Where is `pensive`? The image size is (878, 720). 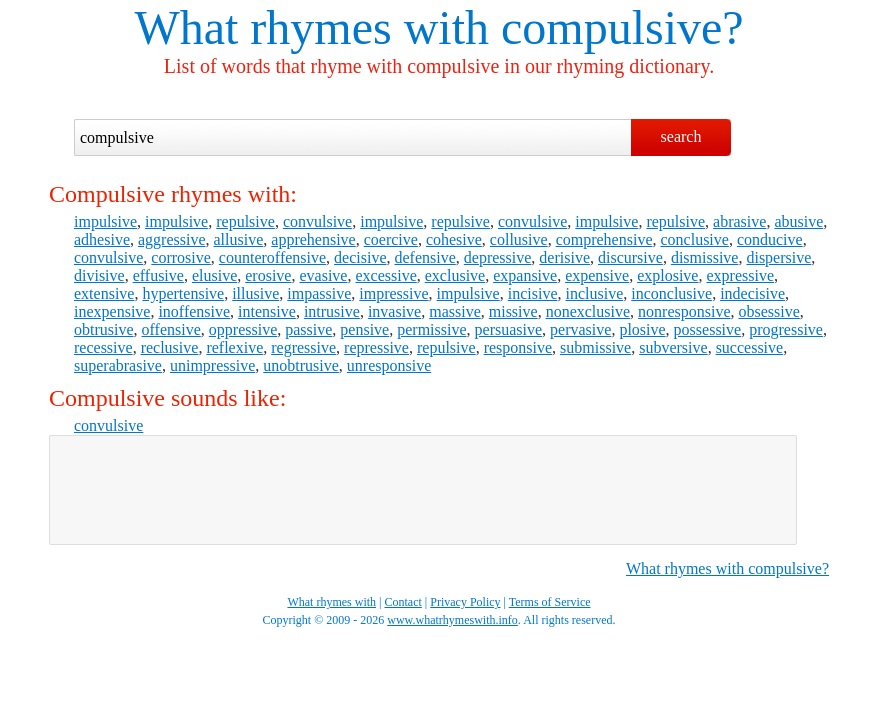 pensive is located at coordinates (364, 329).